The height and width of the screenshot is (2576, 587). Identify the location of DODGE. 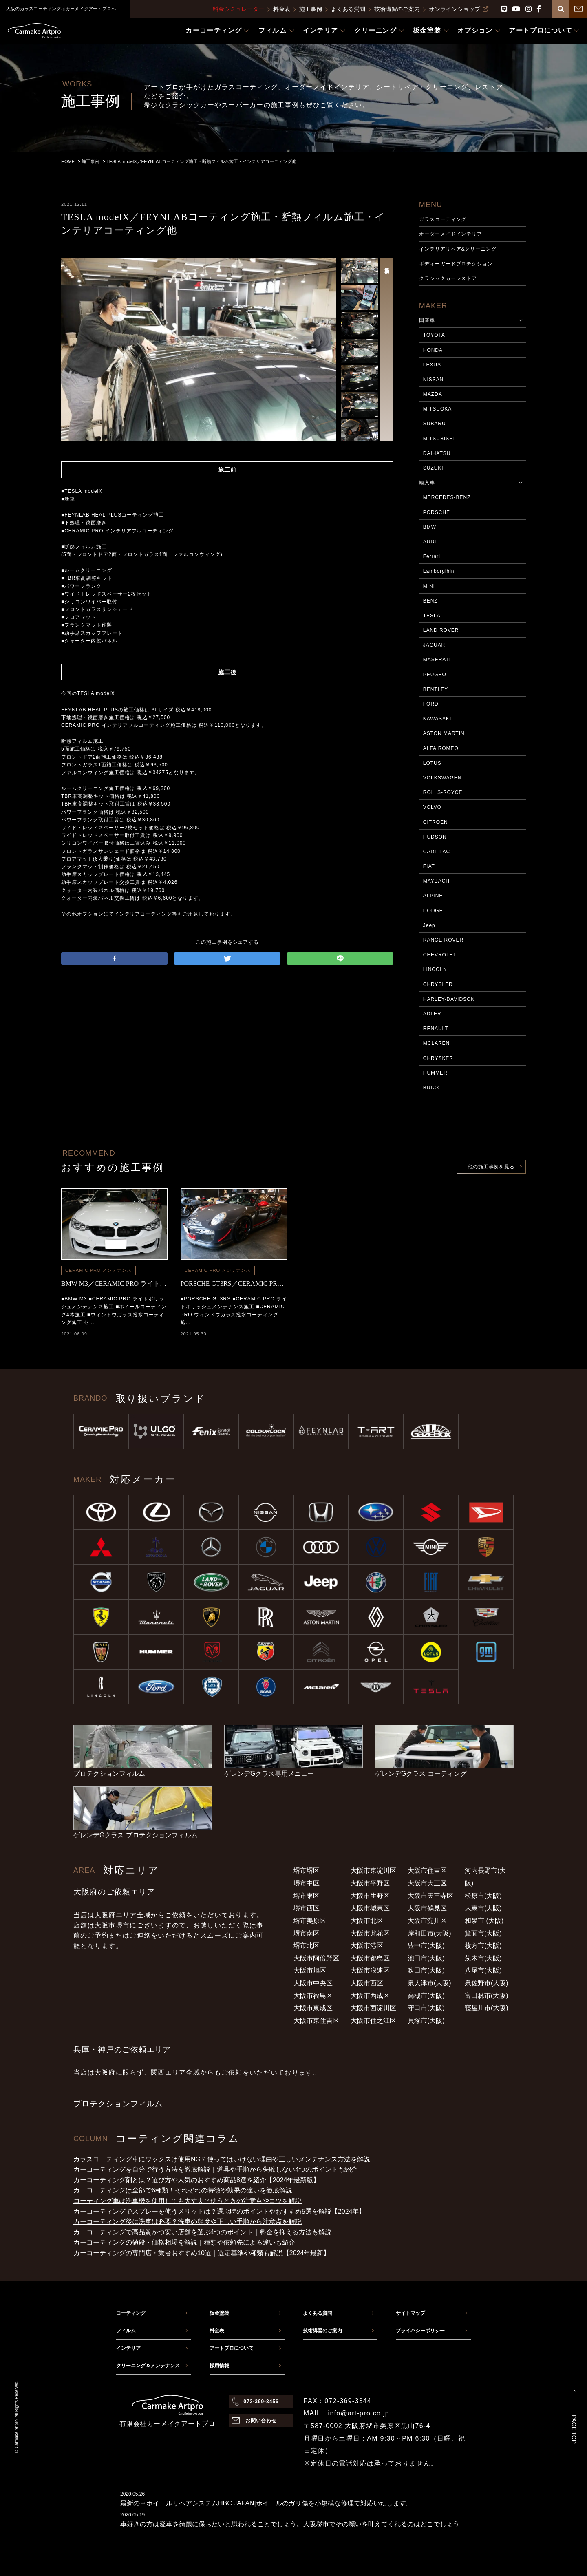
(433, 911).